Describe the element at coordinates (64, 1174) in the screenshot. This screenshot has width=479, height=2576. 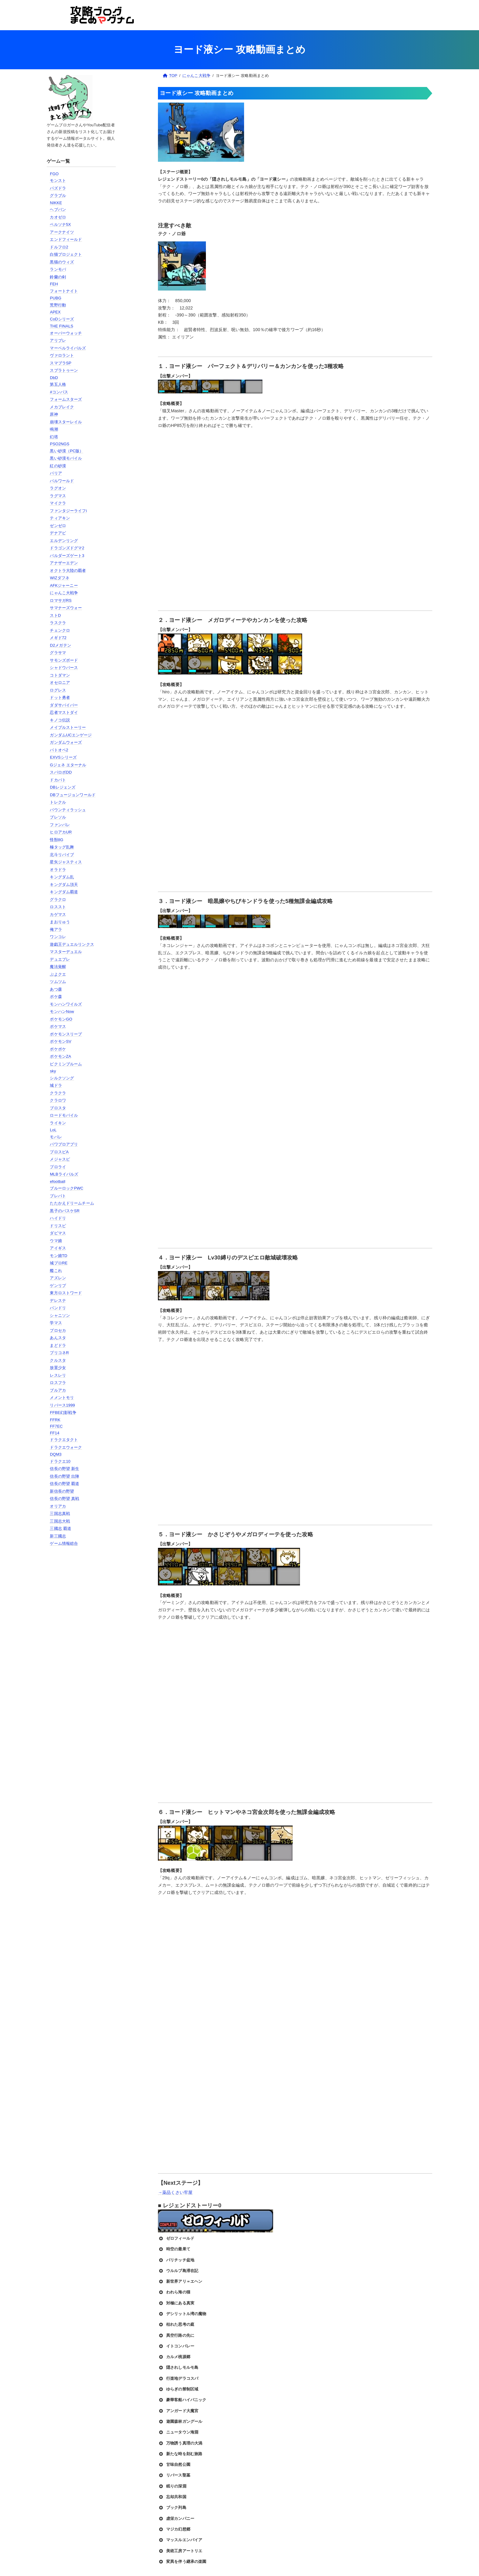
I see `MLBライバルズ` at that location.